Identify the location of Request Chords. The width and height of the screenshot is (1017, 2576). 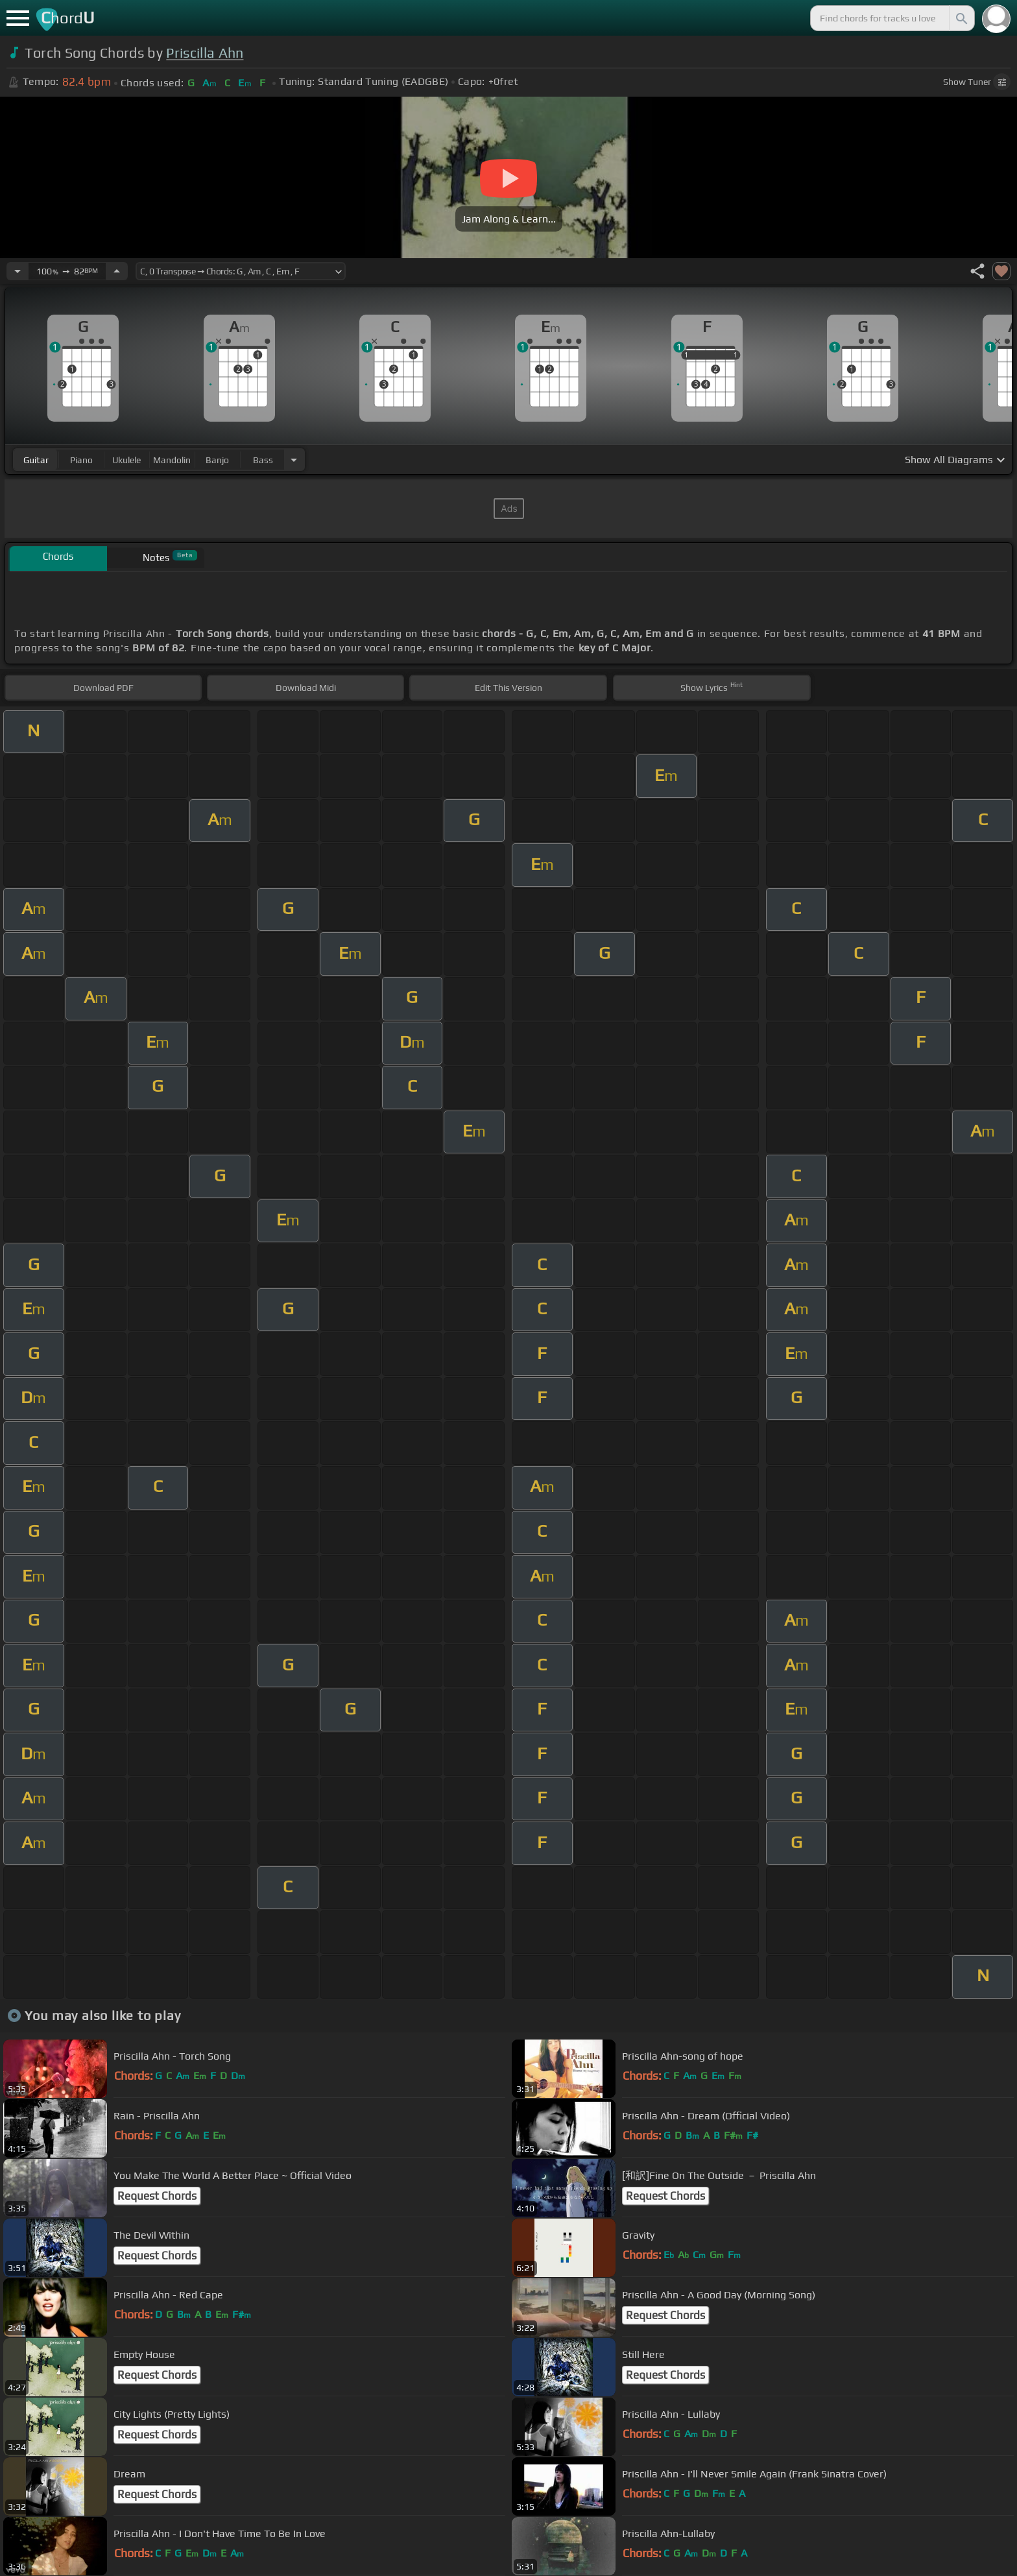
(157, 2195).